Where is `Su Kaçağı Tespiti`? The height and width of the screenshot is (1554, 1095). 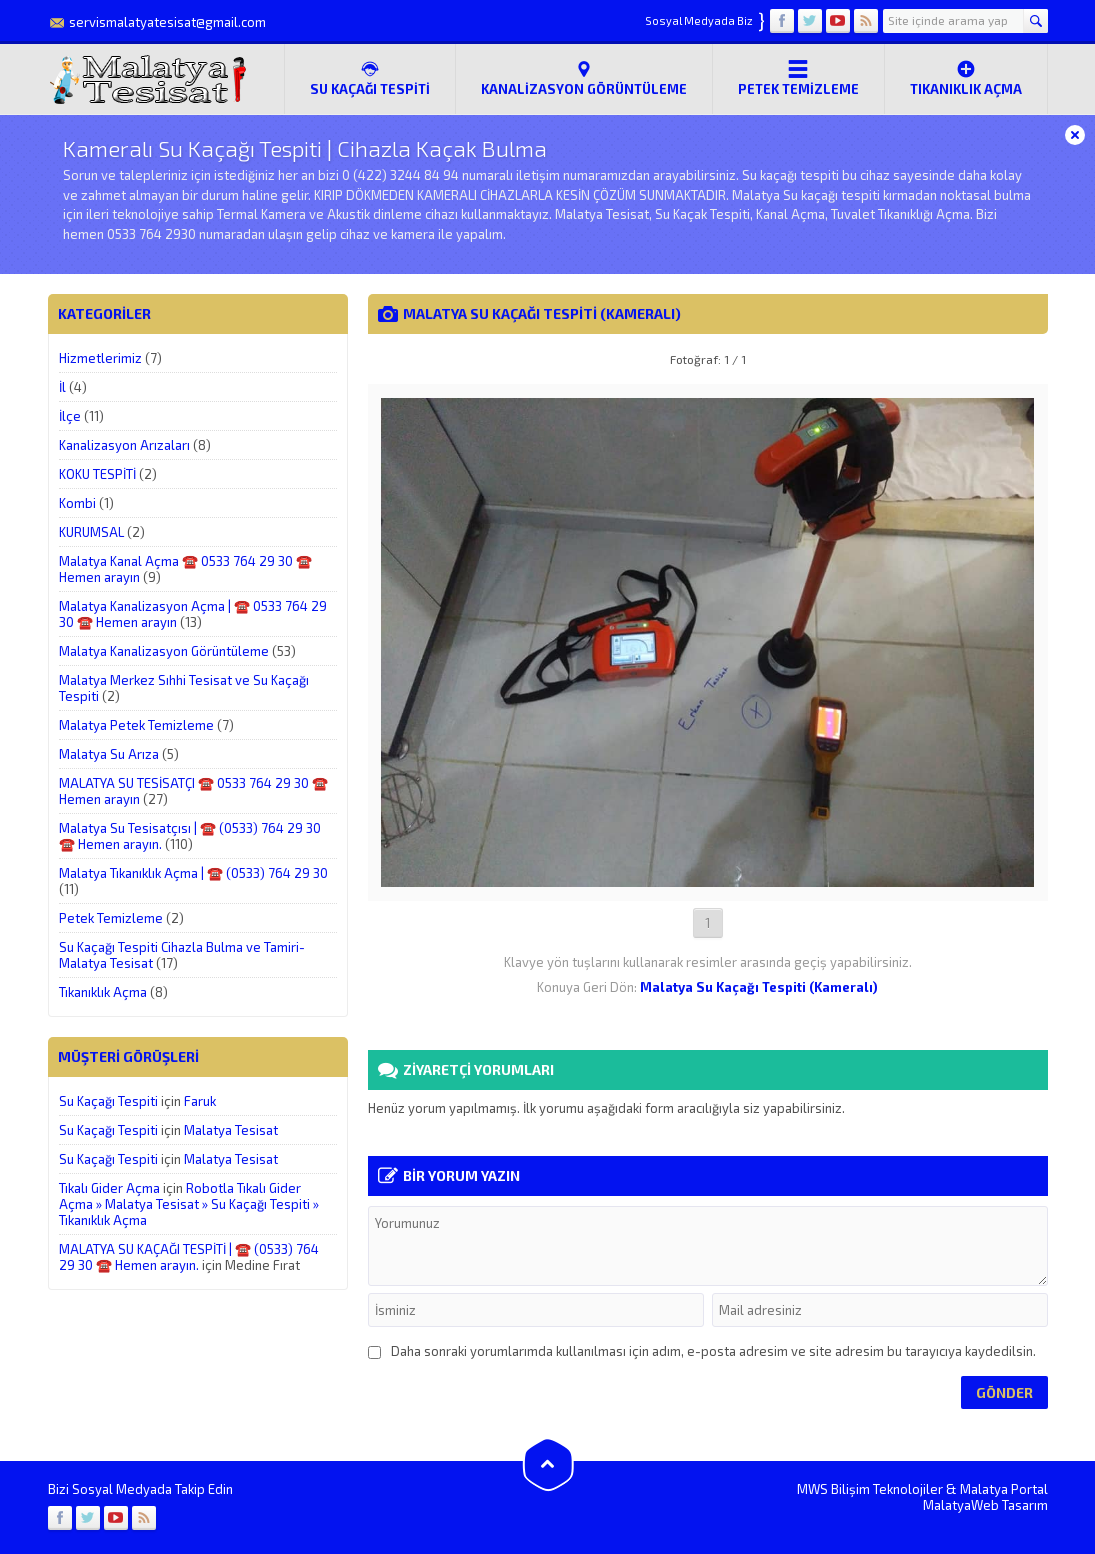
Su Kaçağı Tespiti is located at coordinates (108, 1101).